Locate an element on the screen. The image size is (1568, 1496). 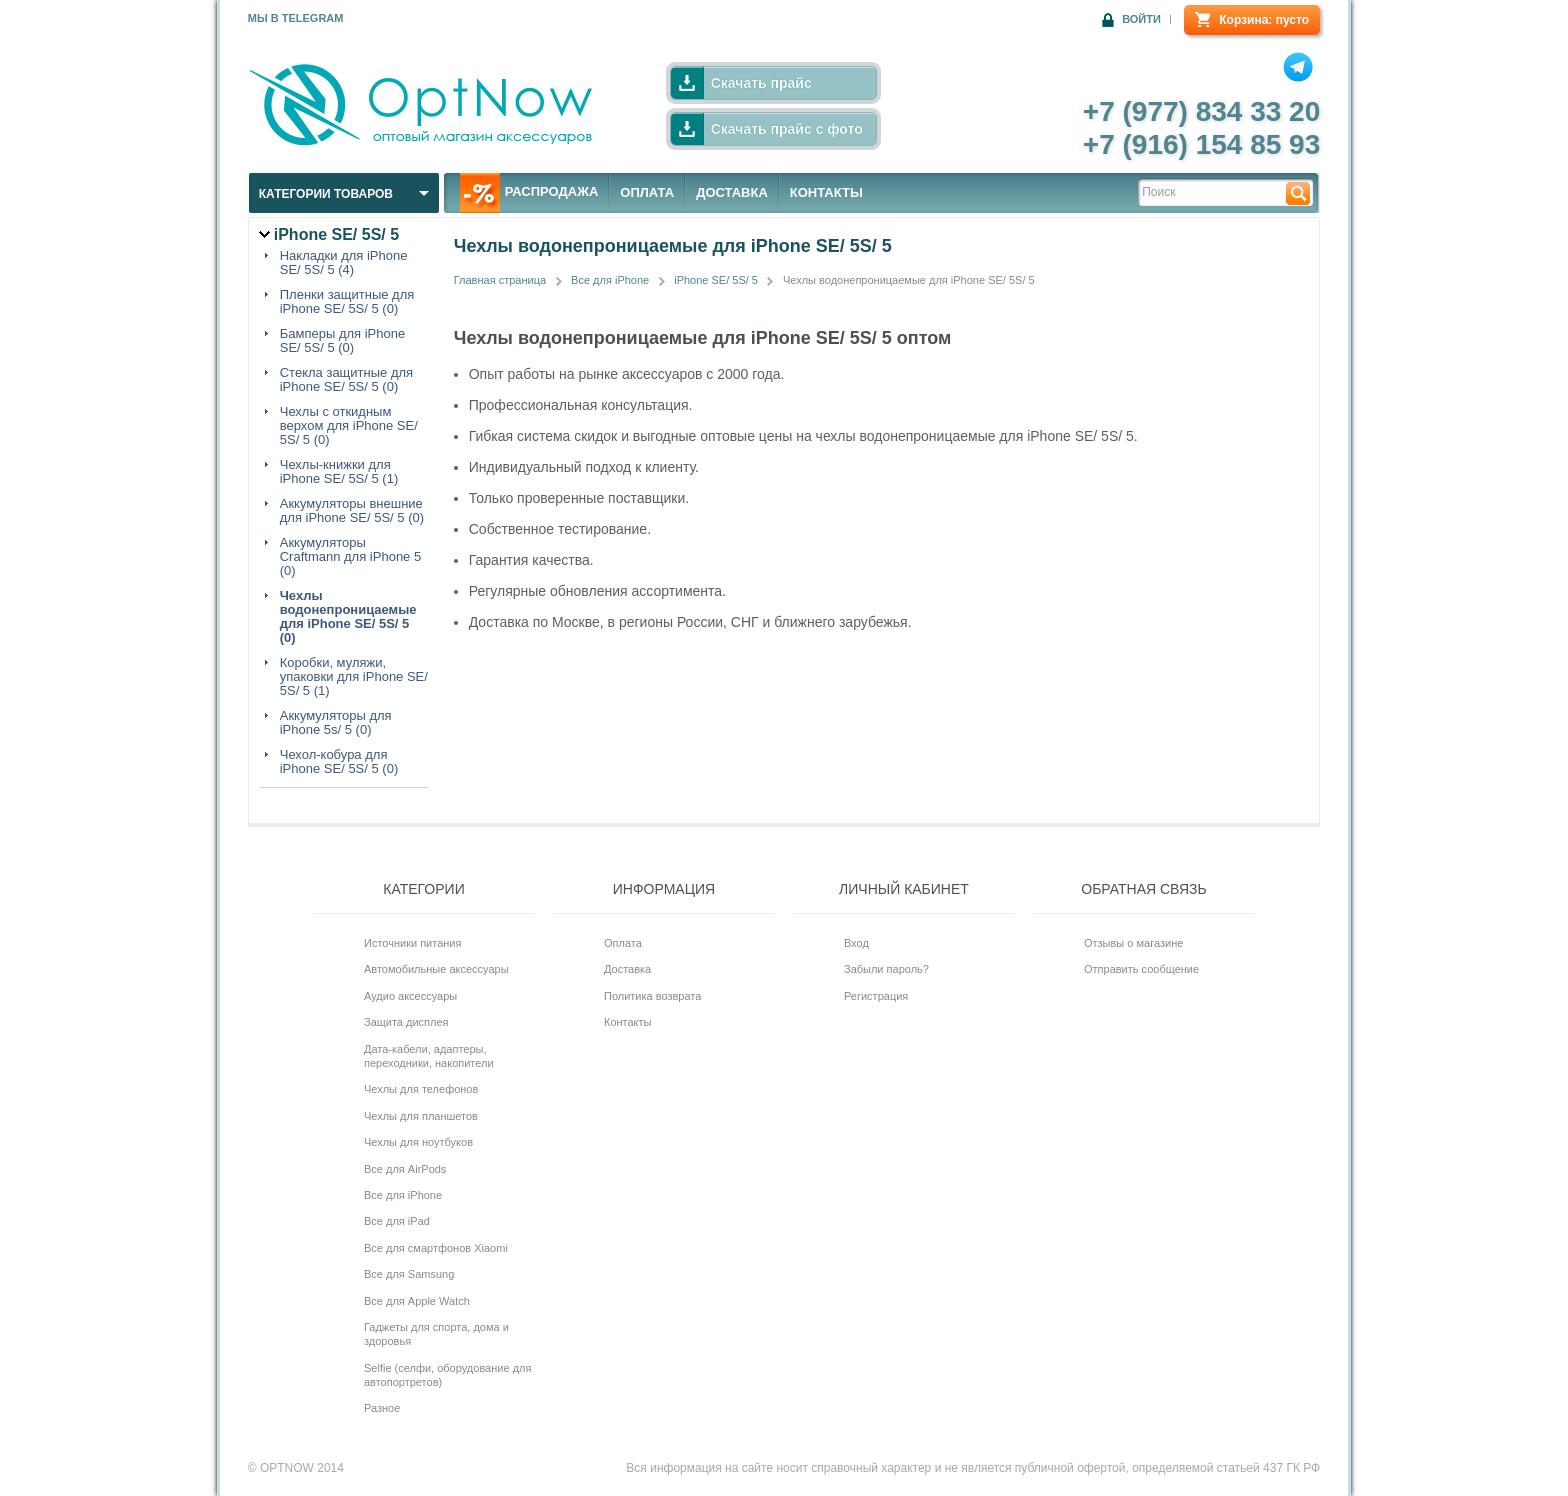
Все для смартфонов Xiaomi is located at coordinates (436, 1248).